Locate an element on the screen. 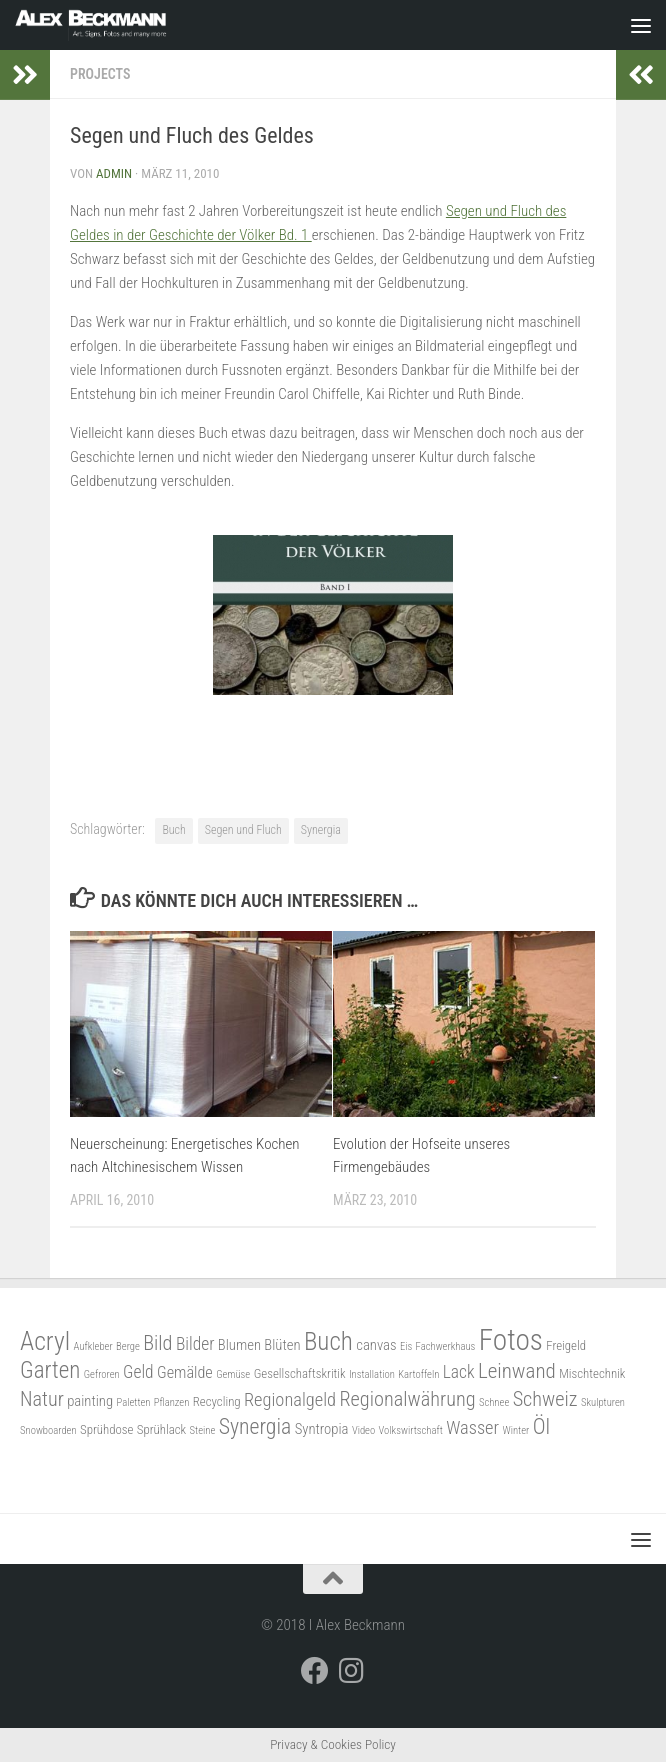  Regionalgeld [Regionalgeld (7 Einträge)] is located at coordinates (290, 1399).